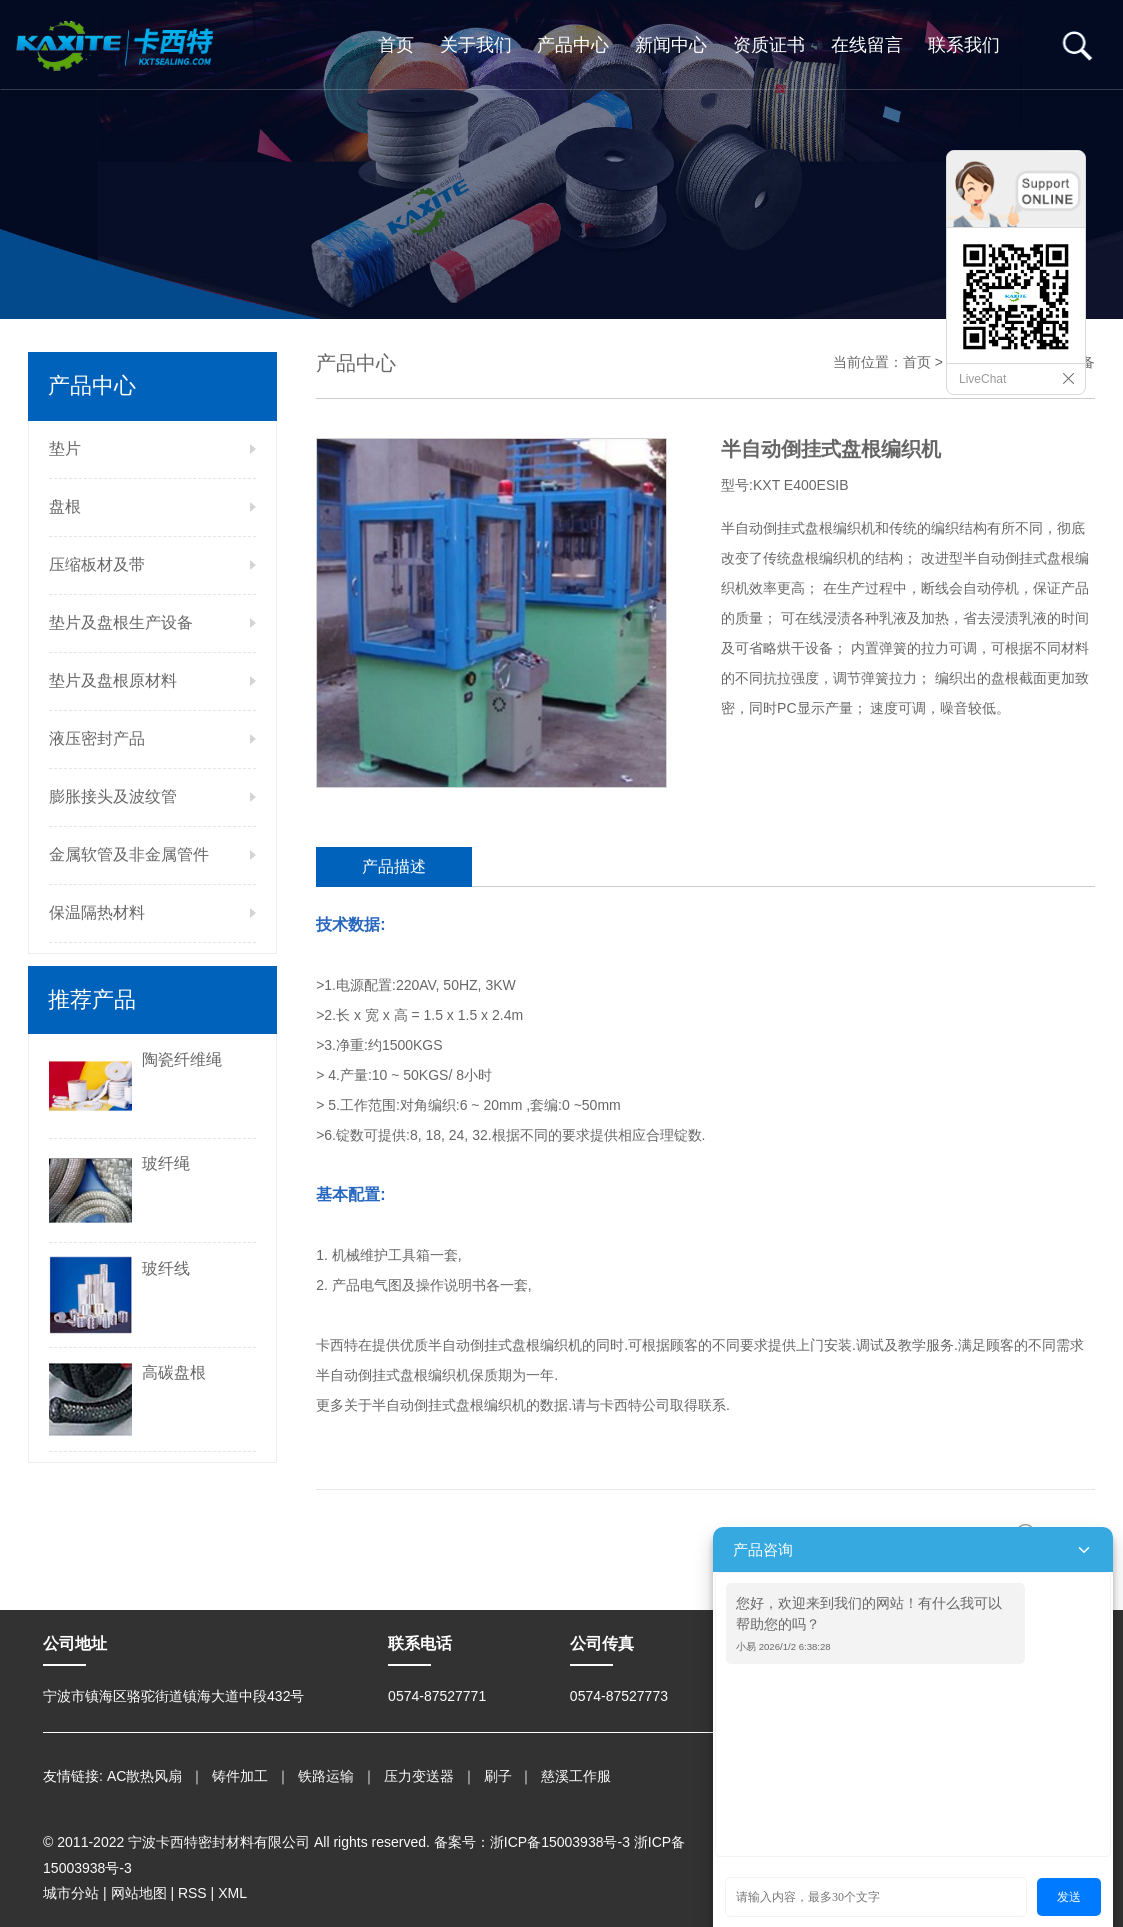 Image resolution: width=1123 pixels, height=1927 pixels. Describe the element at coordinates (396, 45) in the screenshot. I see `首页` at that location.